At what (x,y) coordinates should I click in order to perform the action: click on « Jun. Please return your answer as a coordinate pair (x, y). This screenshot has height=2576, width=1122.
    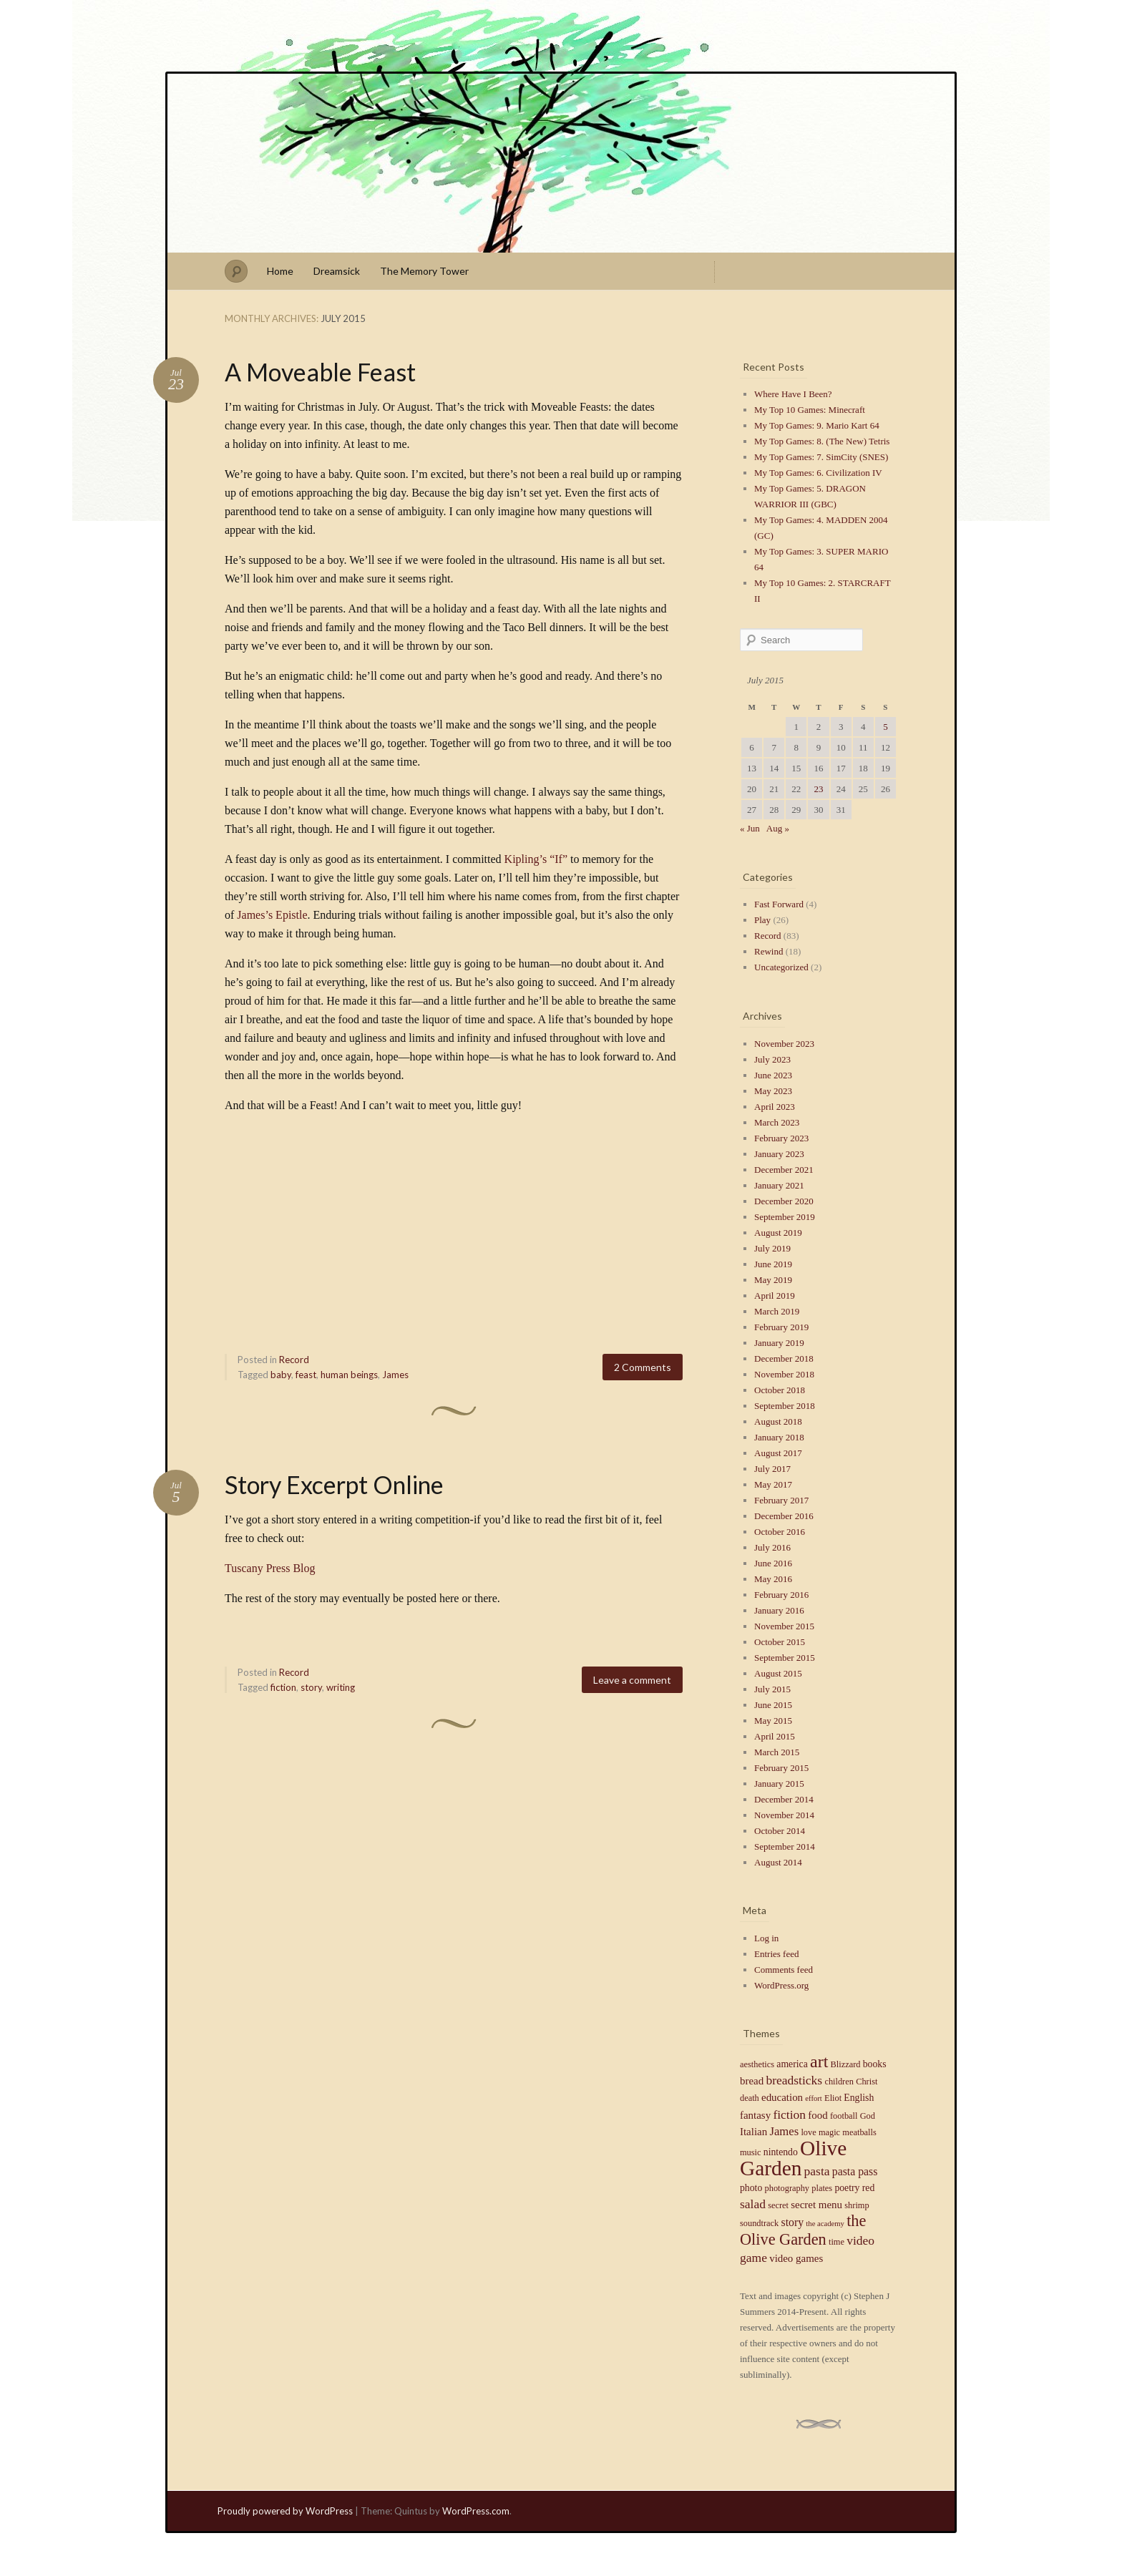
    Looking at the image, I should click on (750, 828).